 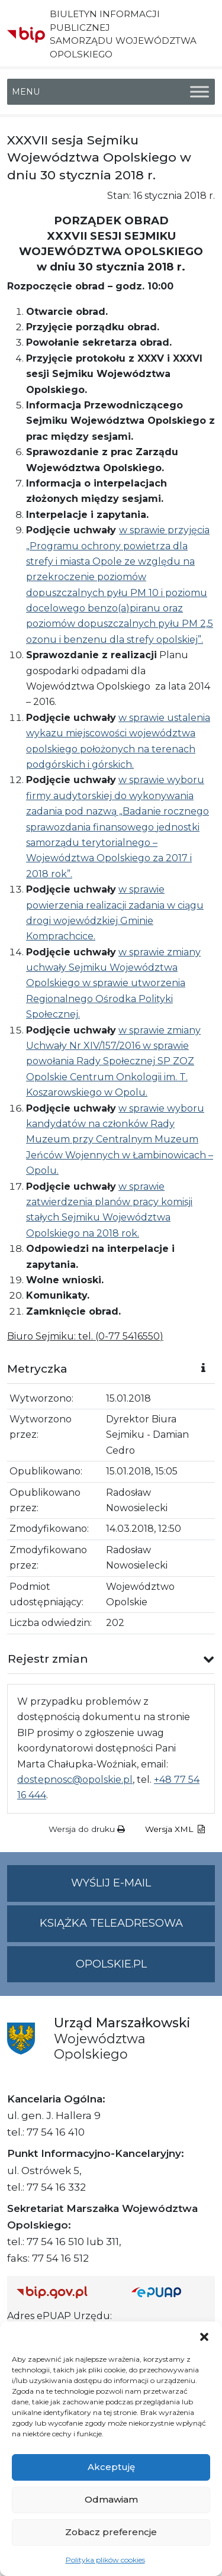 I want to click on Wersja XML, so click(x=175, y=1829).